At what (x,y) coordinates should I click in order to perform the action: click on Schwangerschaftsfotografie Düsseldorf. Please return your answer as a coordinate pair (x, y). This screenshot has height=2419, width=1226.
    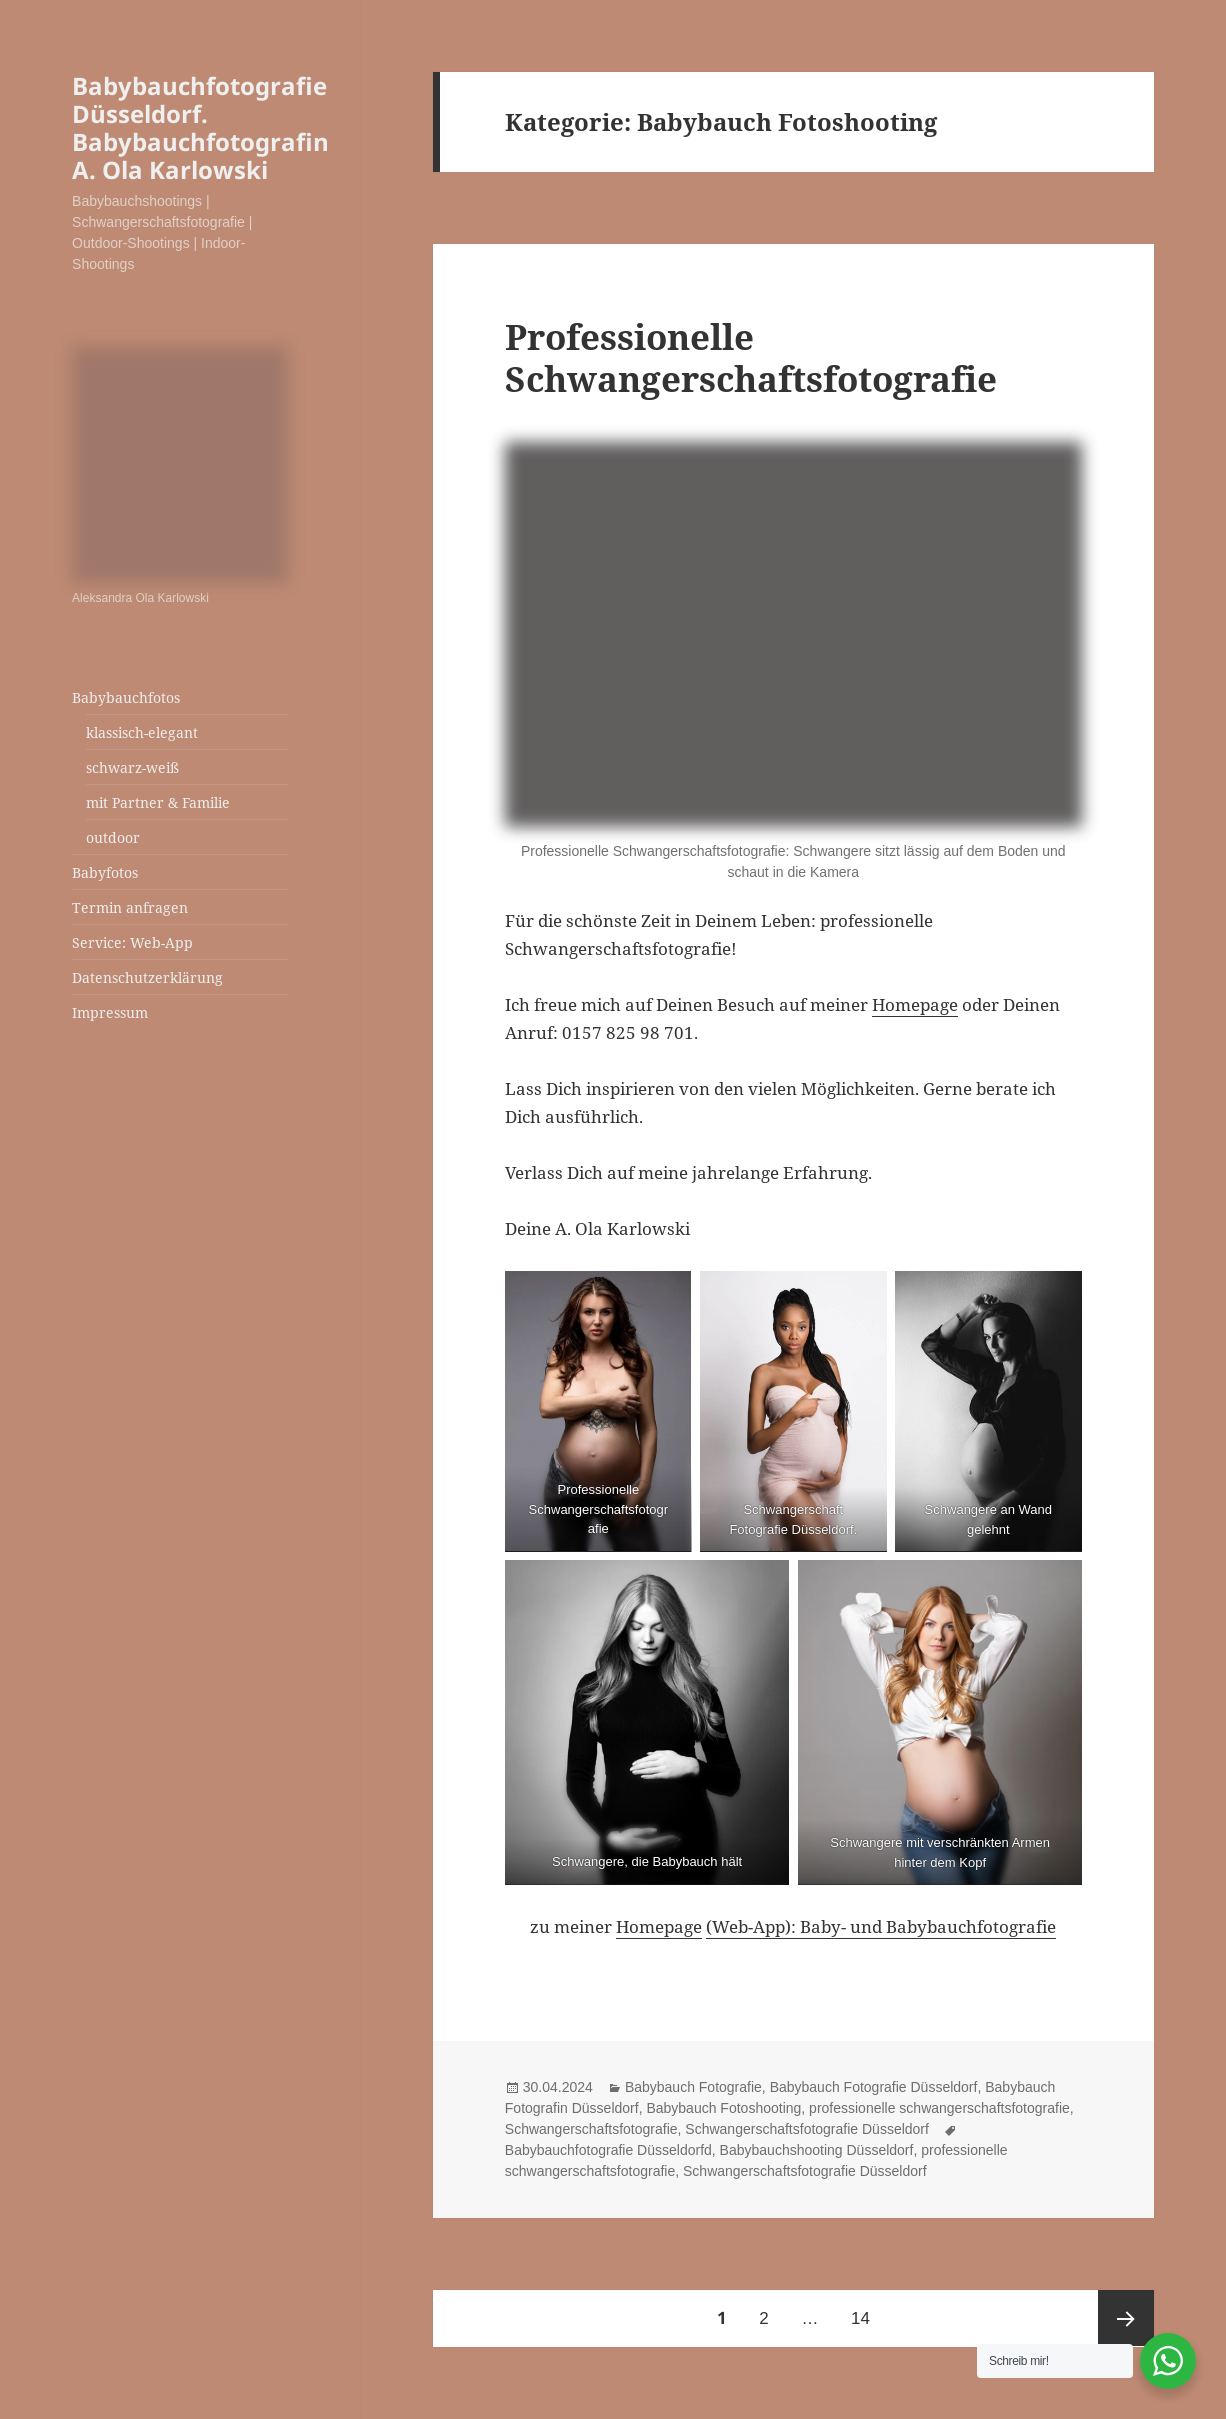
    Looking at the image, I should click on (807, 2129).